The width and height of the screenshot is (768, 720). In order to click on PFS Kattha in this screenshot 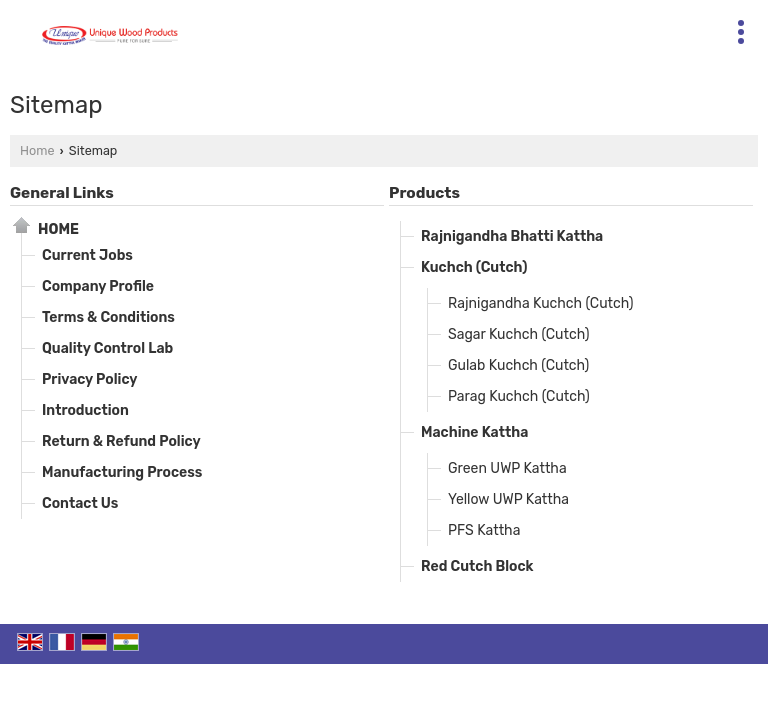, I will do `click(484, 530)`.